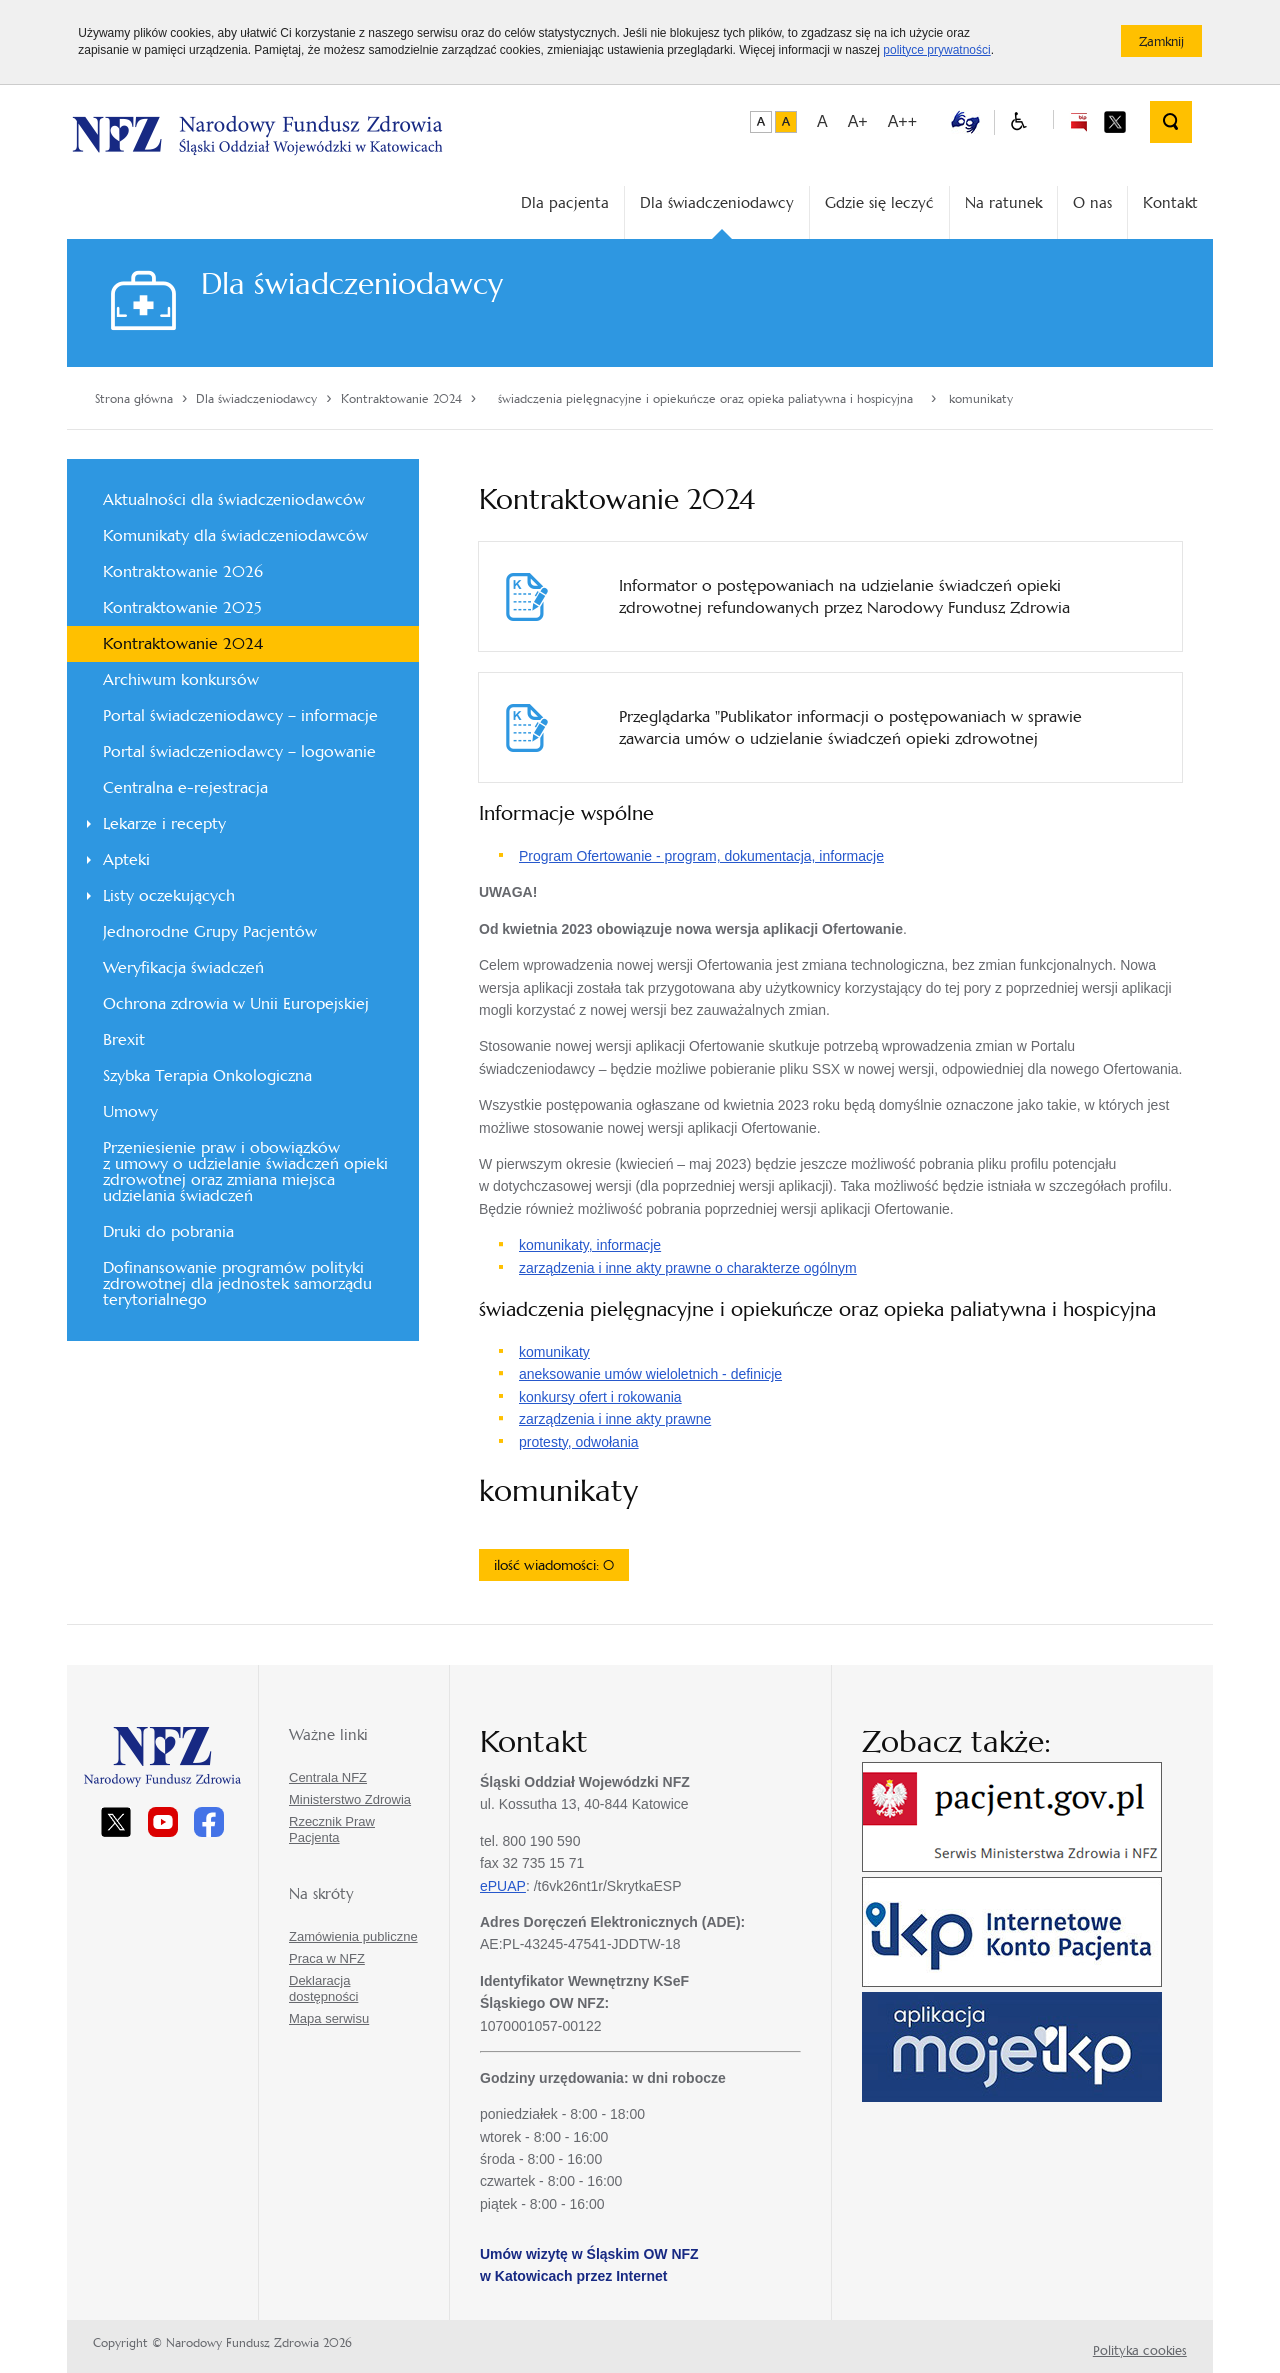 The image size is (1280, 2373). What do you see at coordinates (565, 202) in the screenshot?
I see `Dla pacjenta` at bounding box center [565, 202].